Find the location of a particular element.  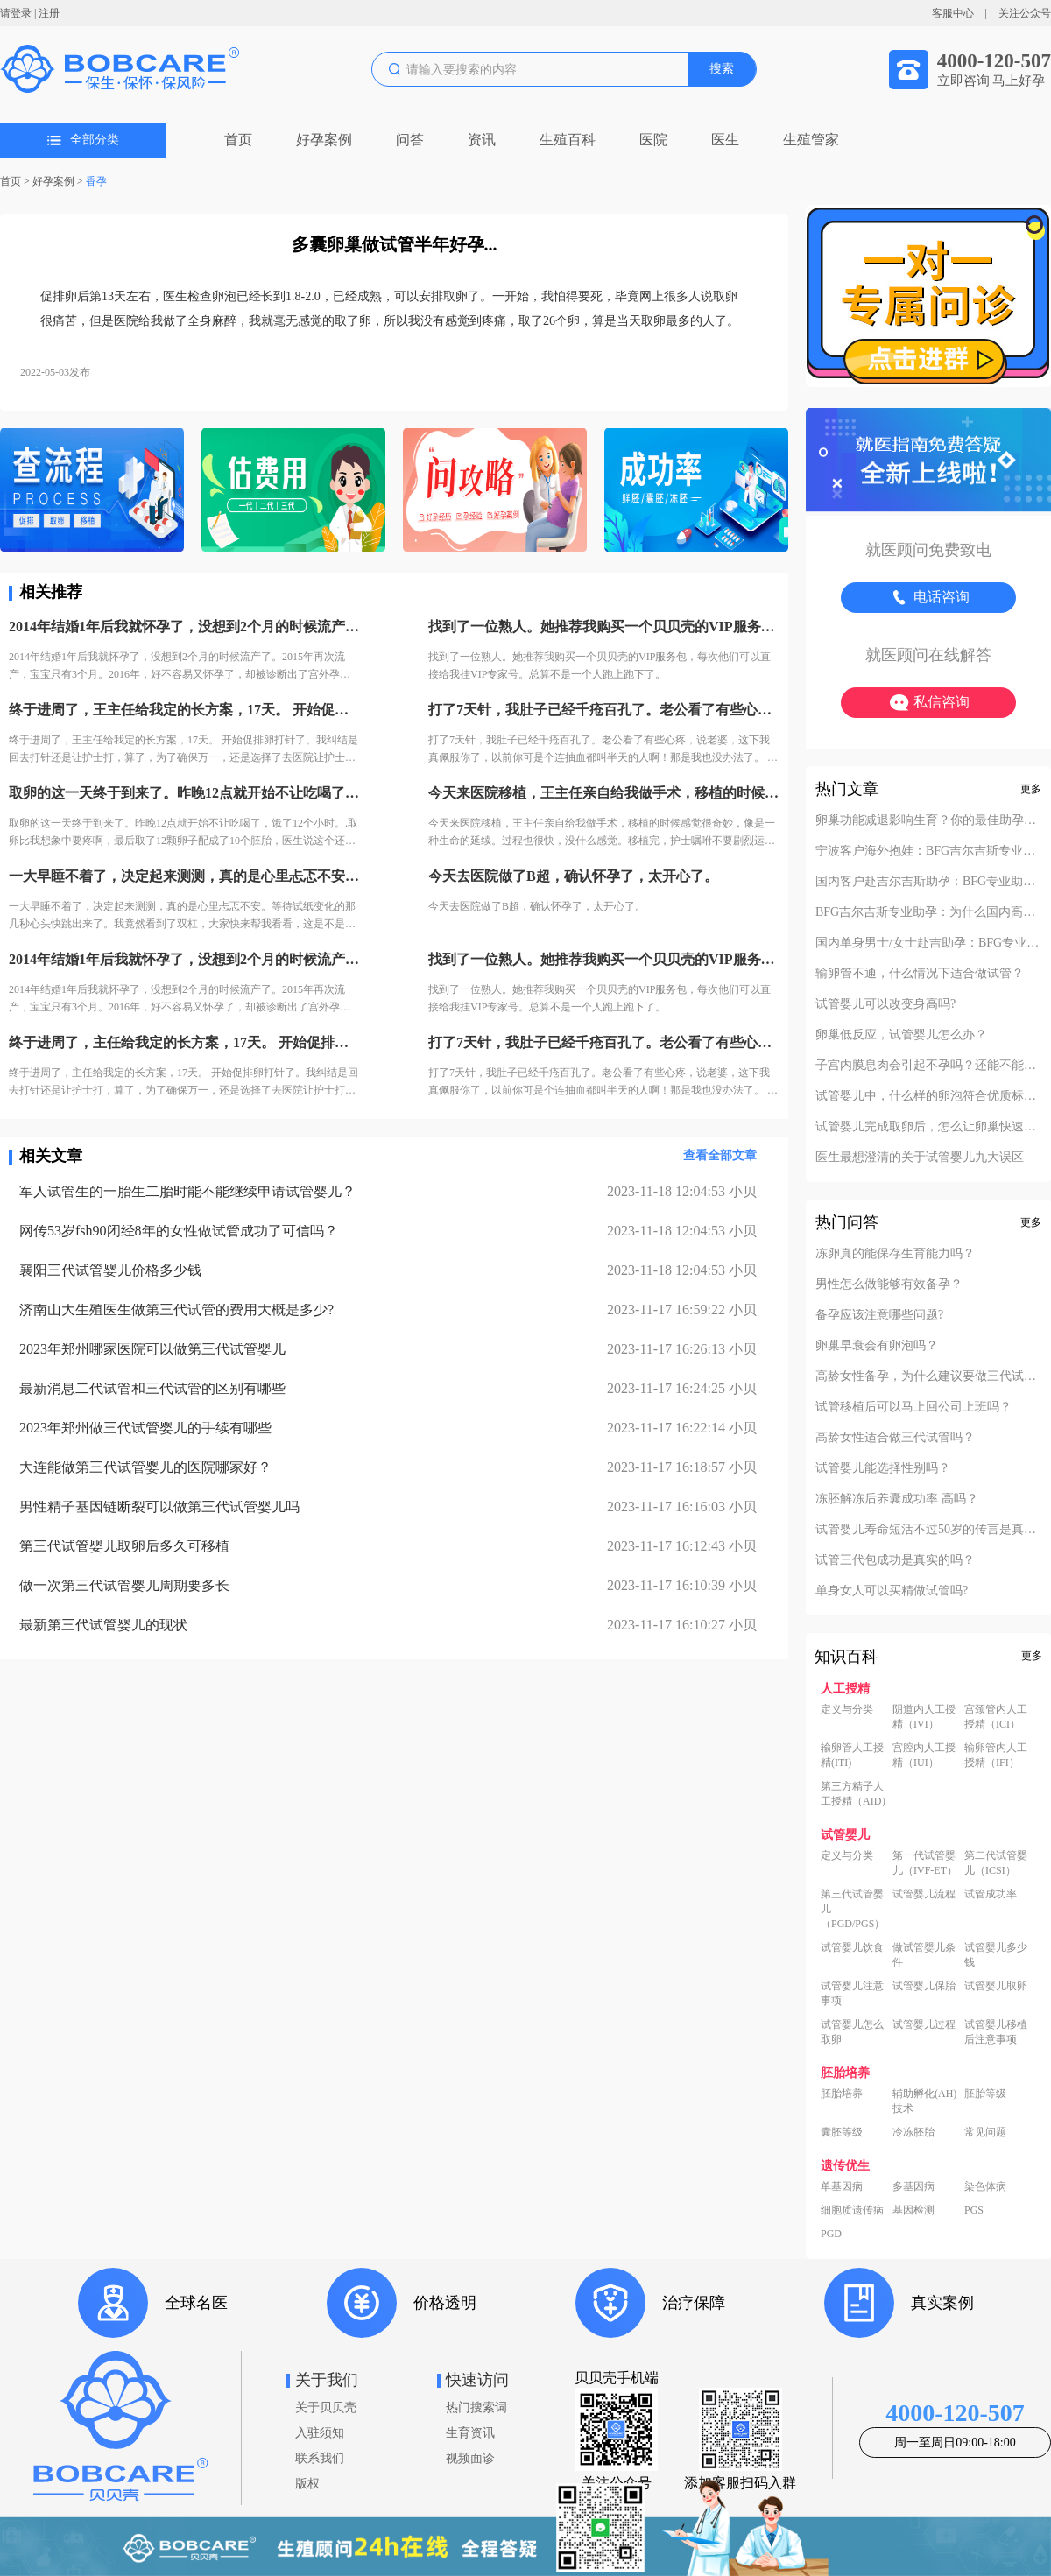

试管婴儿饮食 is located at coordinates (852, 1947).